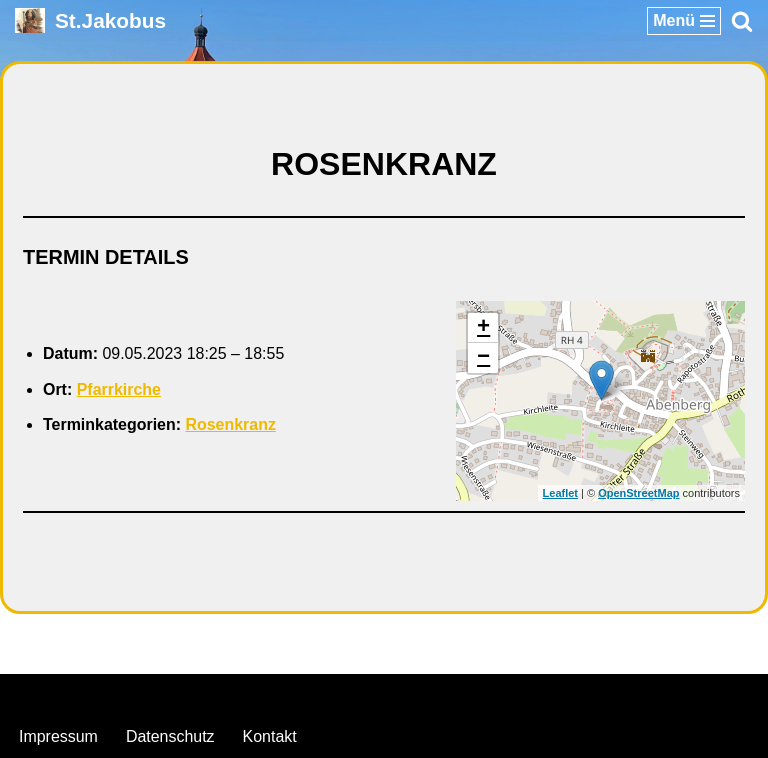  Describe the element at coordinates (560, 493) in the screenshot. I see `Leaflet` at that location.